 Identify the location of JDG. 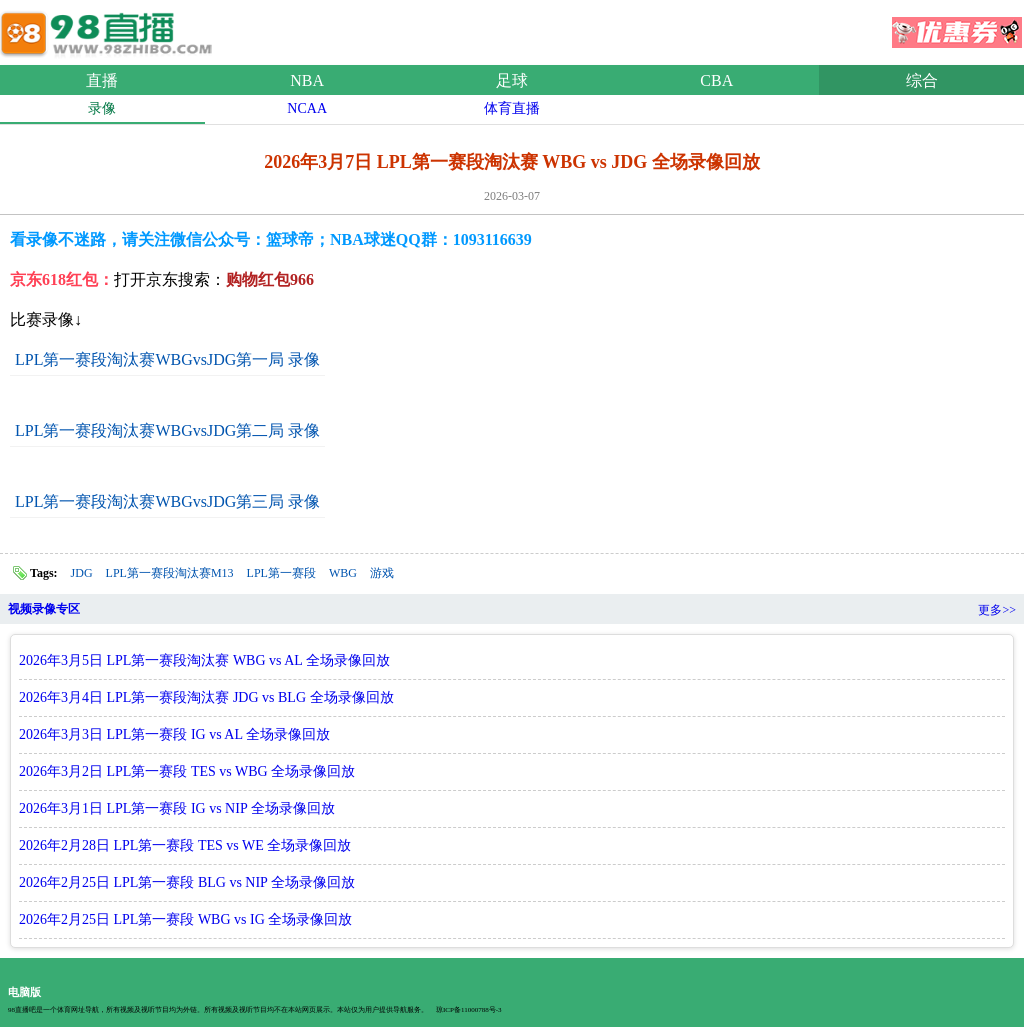
(82, 573).